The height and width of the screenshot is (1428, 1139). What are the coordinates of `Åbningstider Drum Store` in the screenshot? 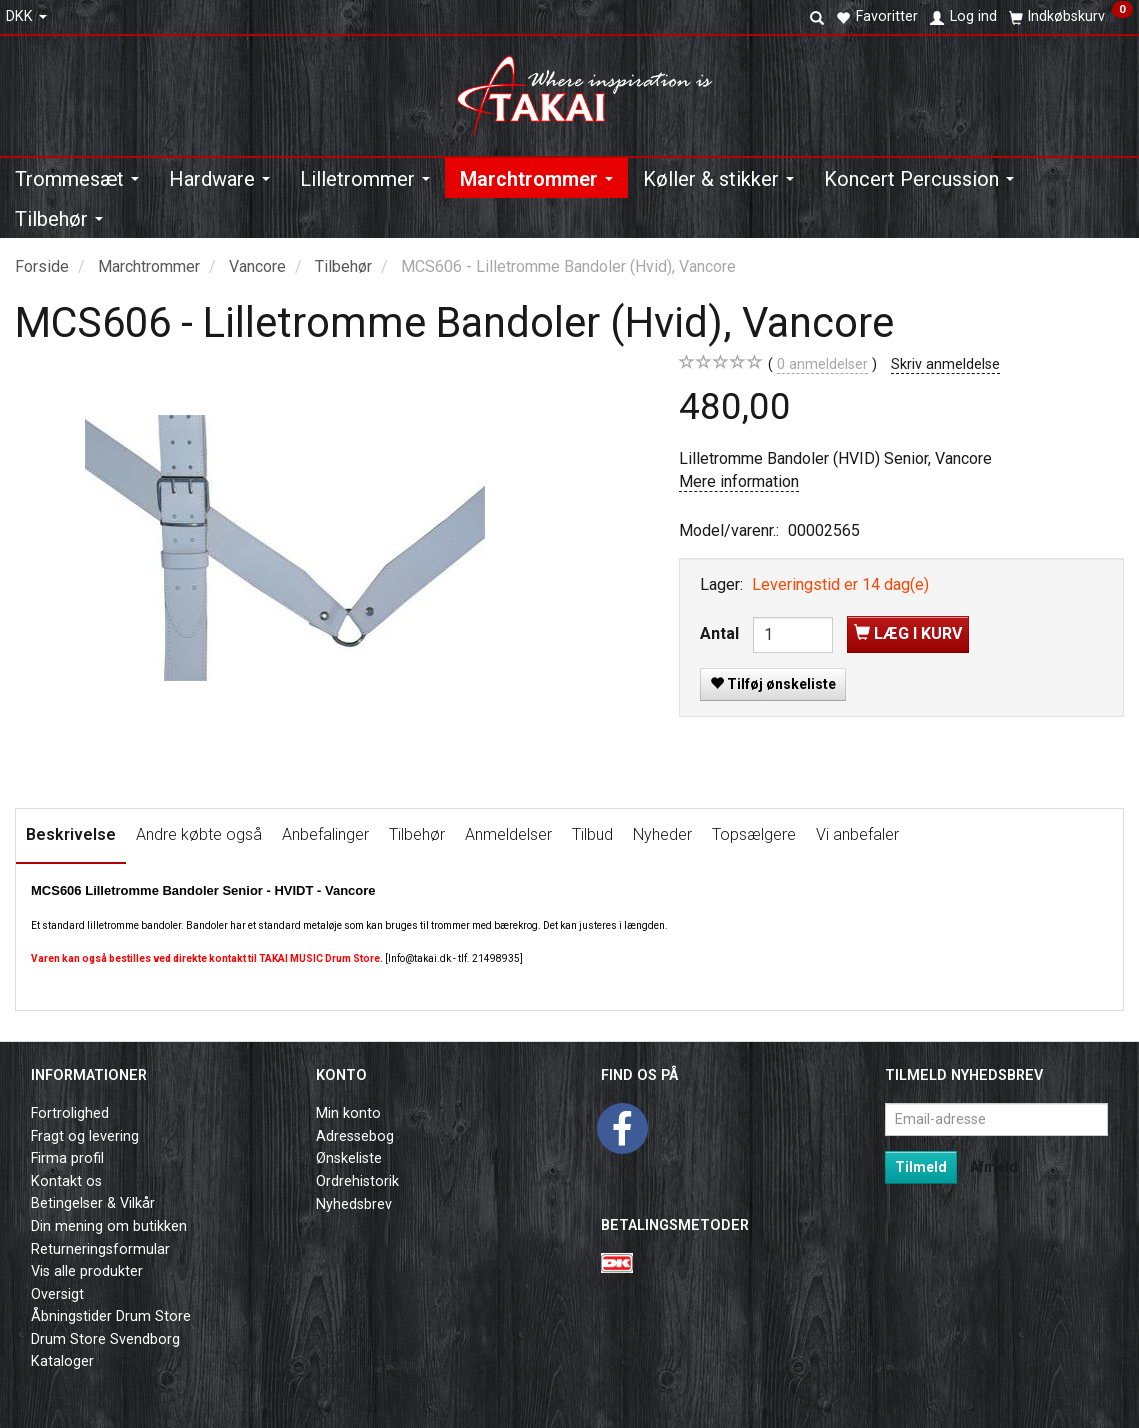 It's located at (111, 1316).